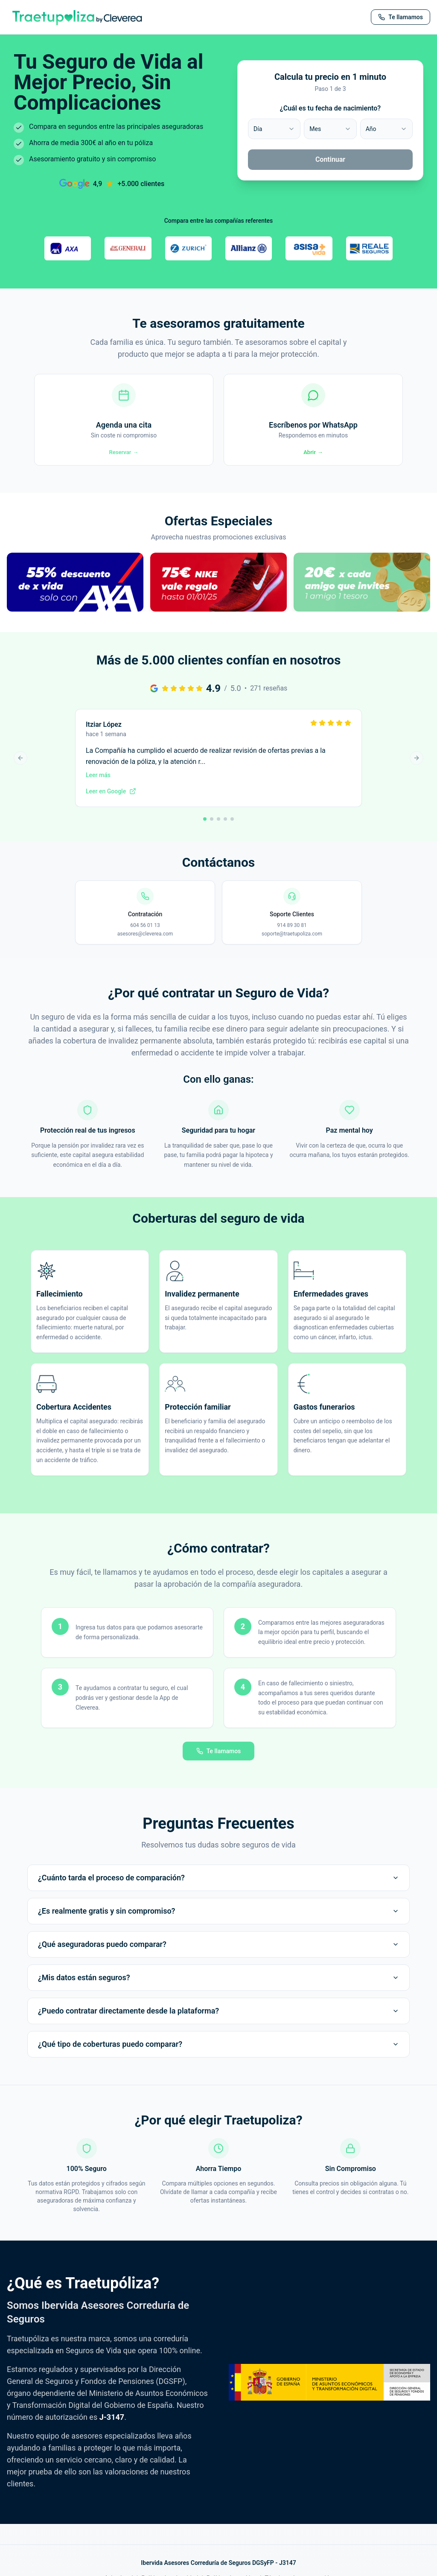 The height and width of the screenshot is (2576, 437). I want to click on [Ir a reseña 3], so click(218, 826).